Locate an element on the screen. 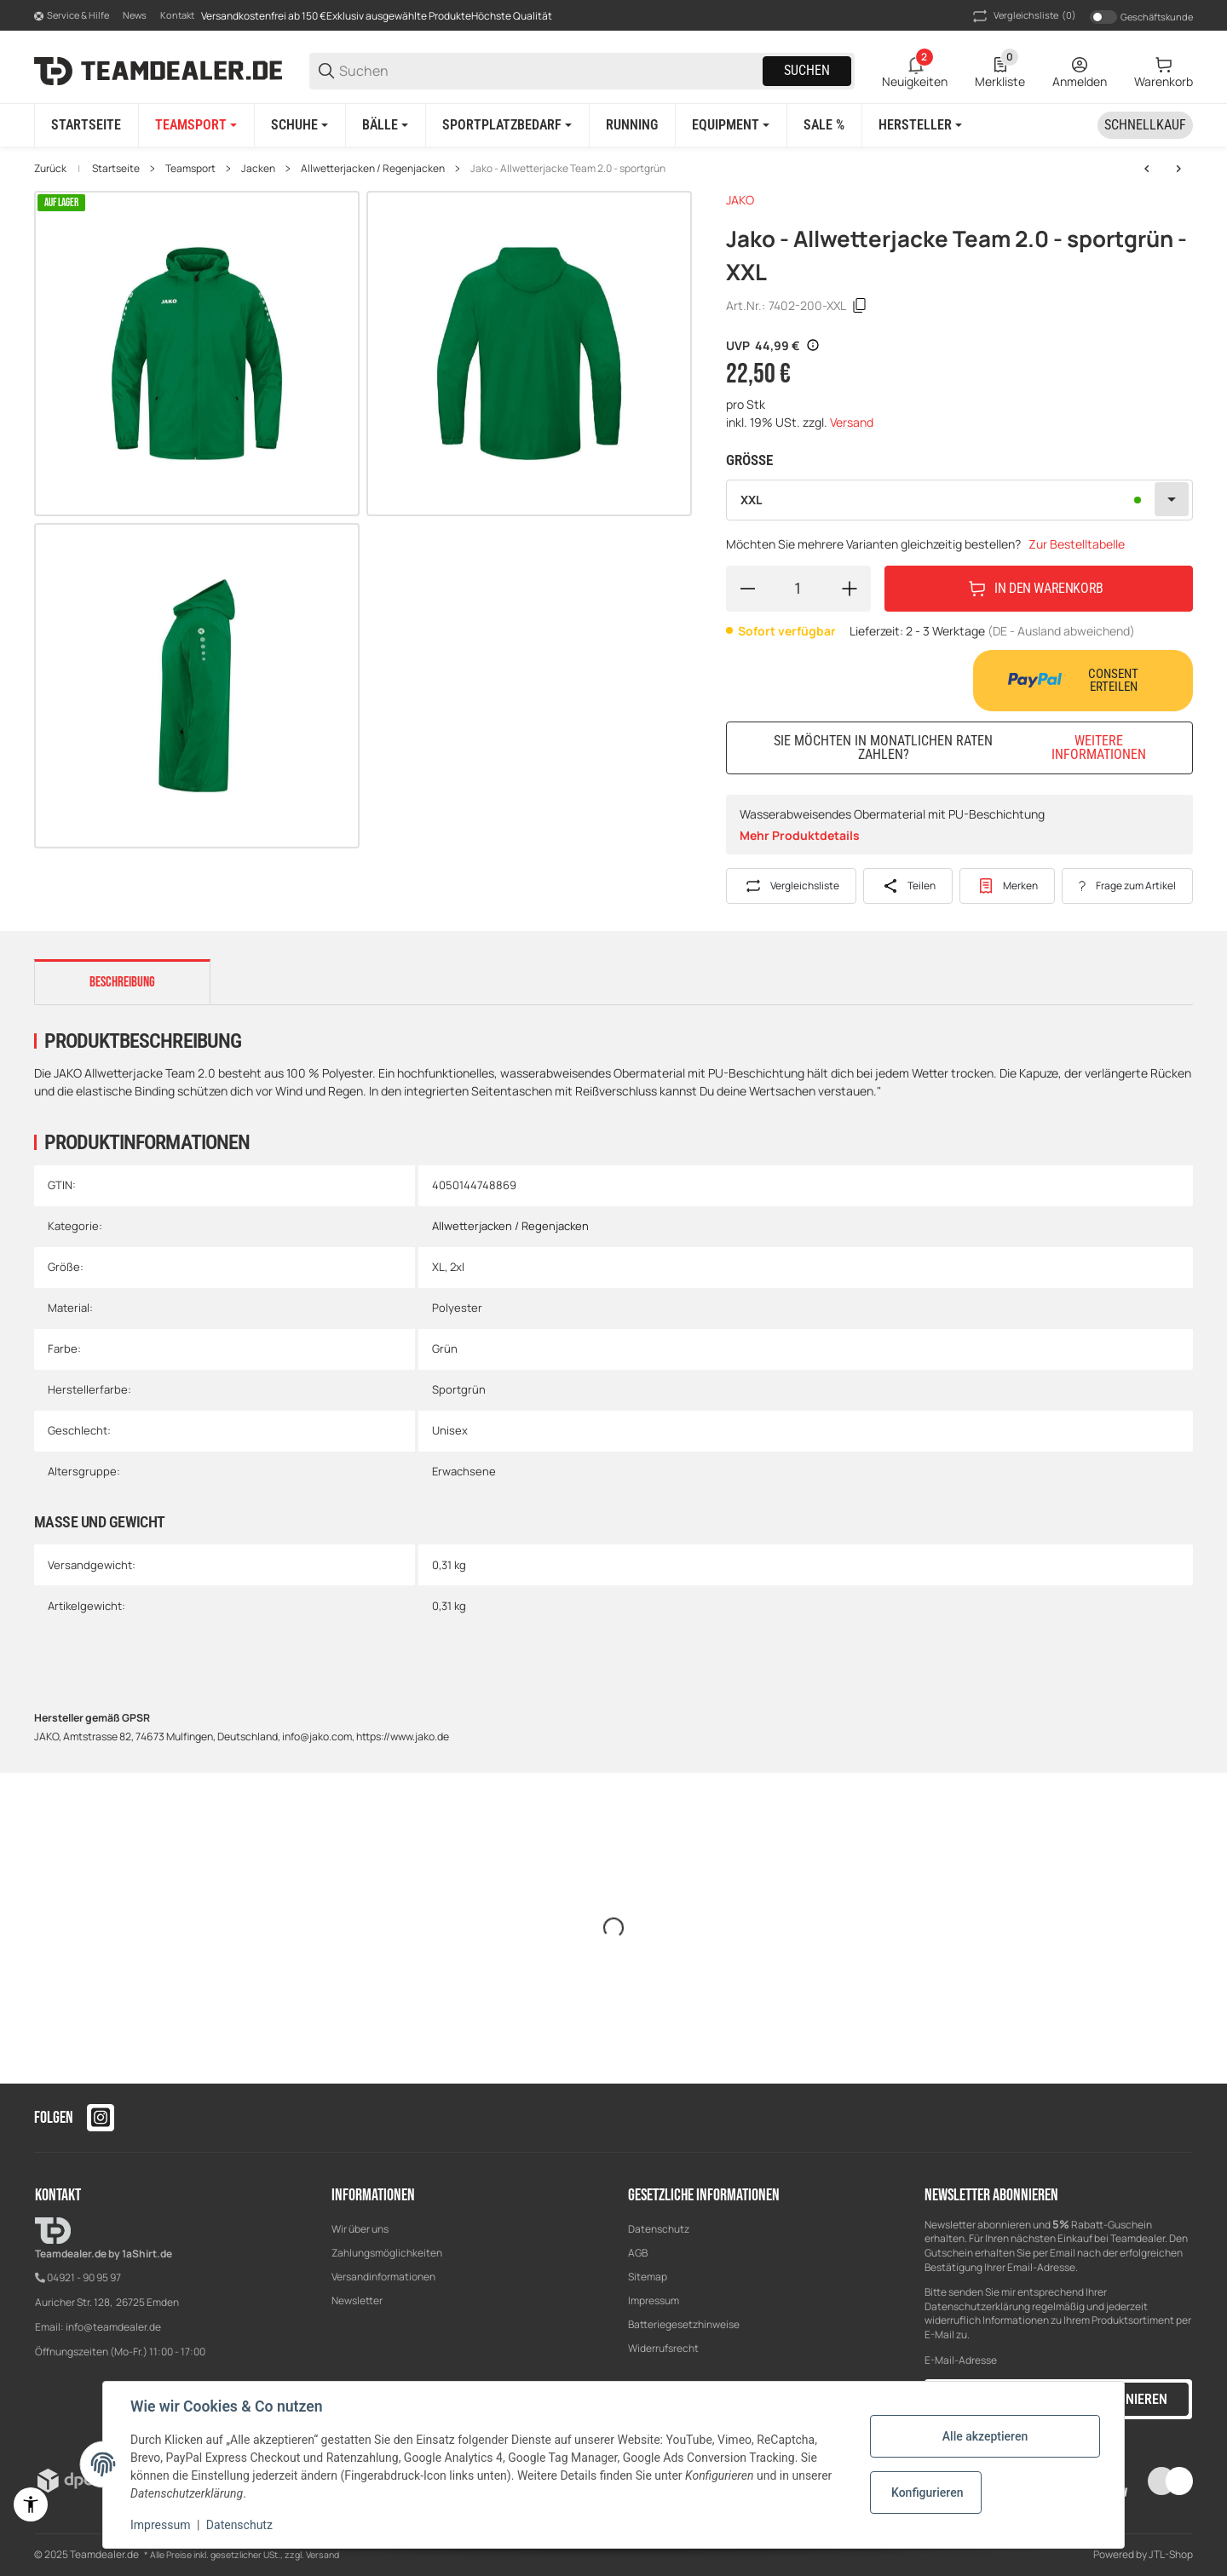  Beschreibung [tab] is located at coordinates (122, 982).